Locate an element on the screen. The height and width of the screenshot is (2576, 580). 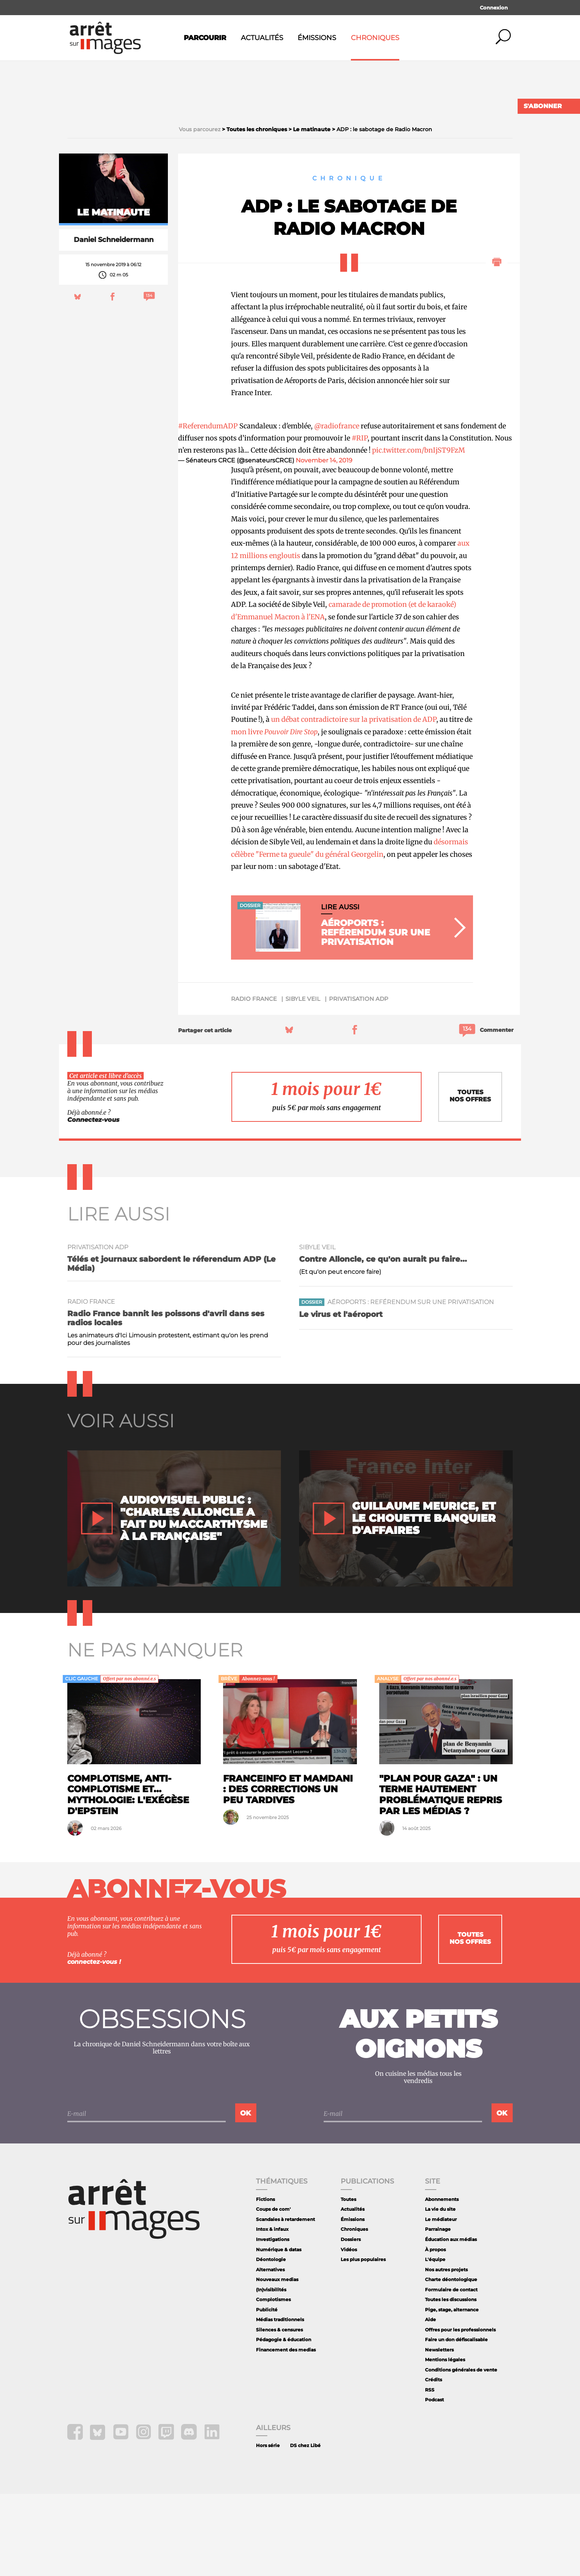
Parcourir is located at coordinates (205, 38).